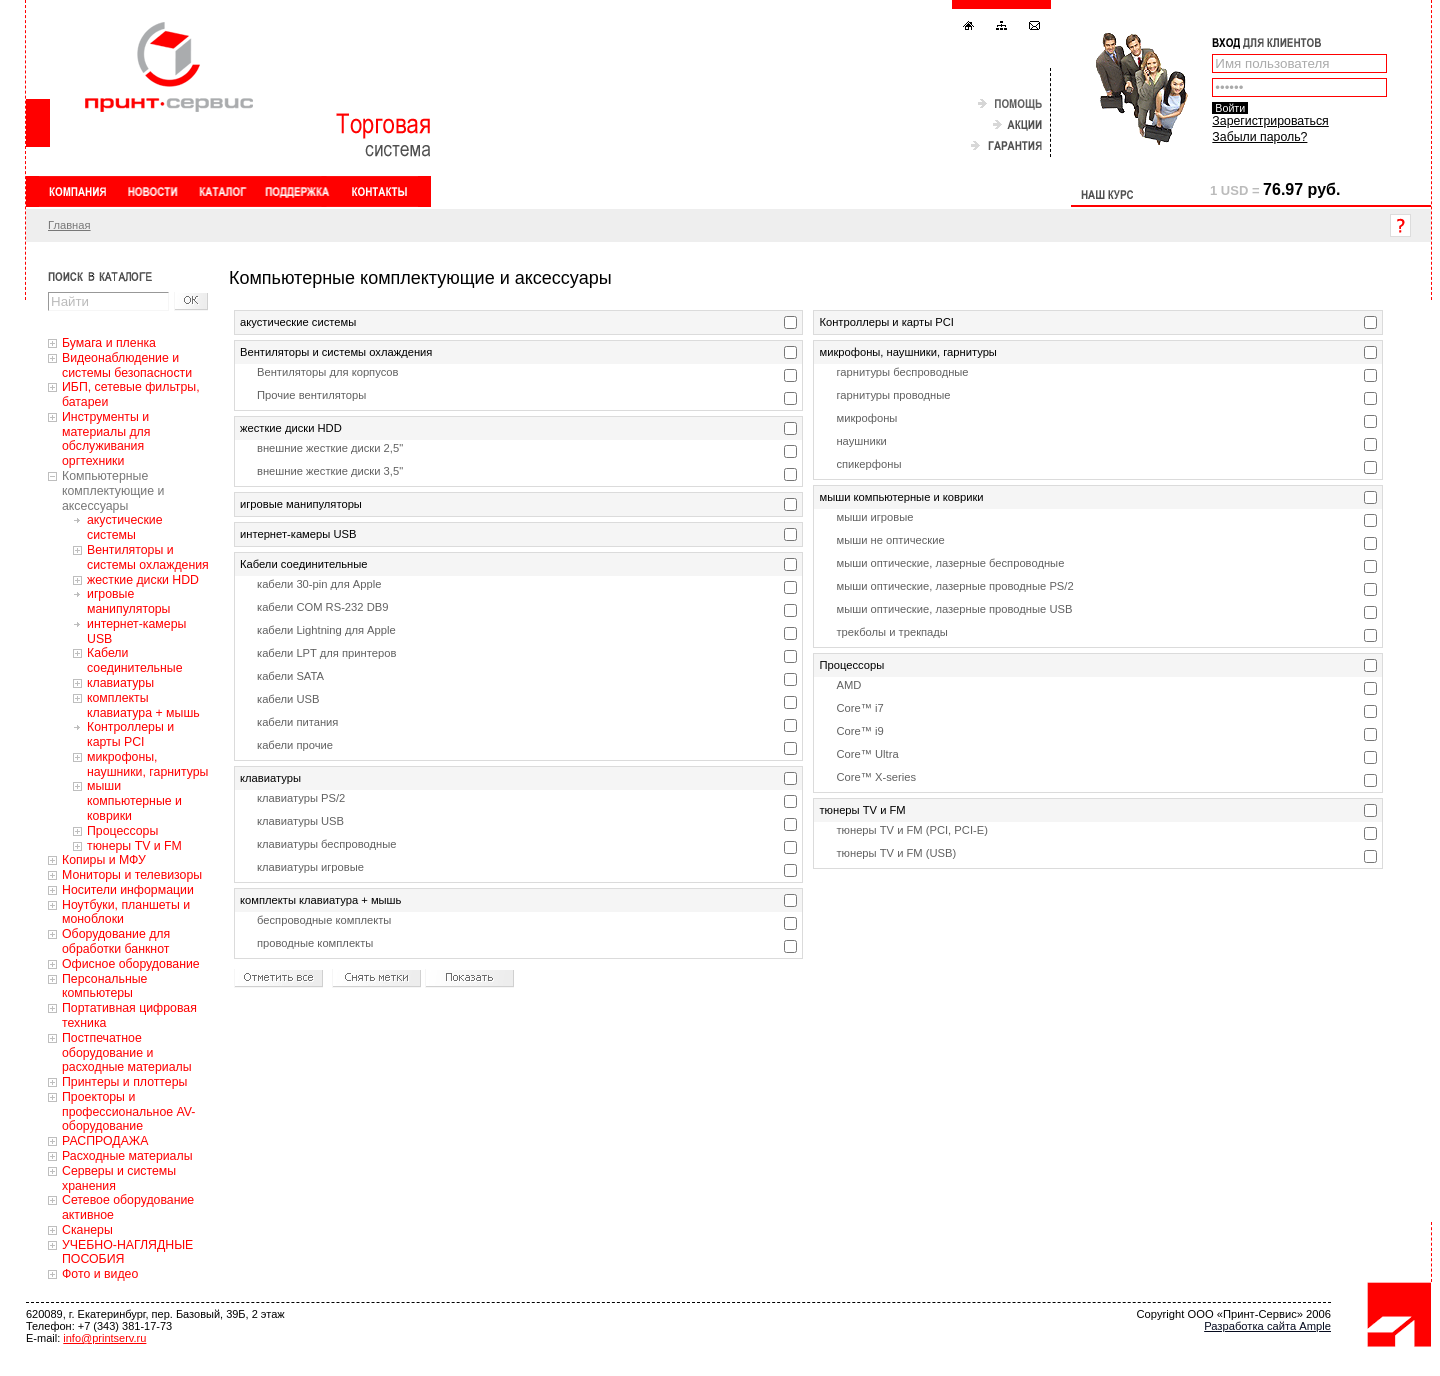  Describe the element at coordinates (104, 986) in the screenshot. I see `Персональные компьютеры` at that location.